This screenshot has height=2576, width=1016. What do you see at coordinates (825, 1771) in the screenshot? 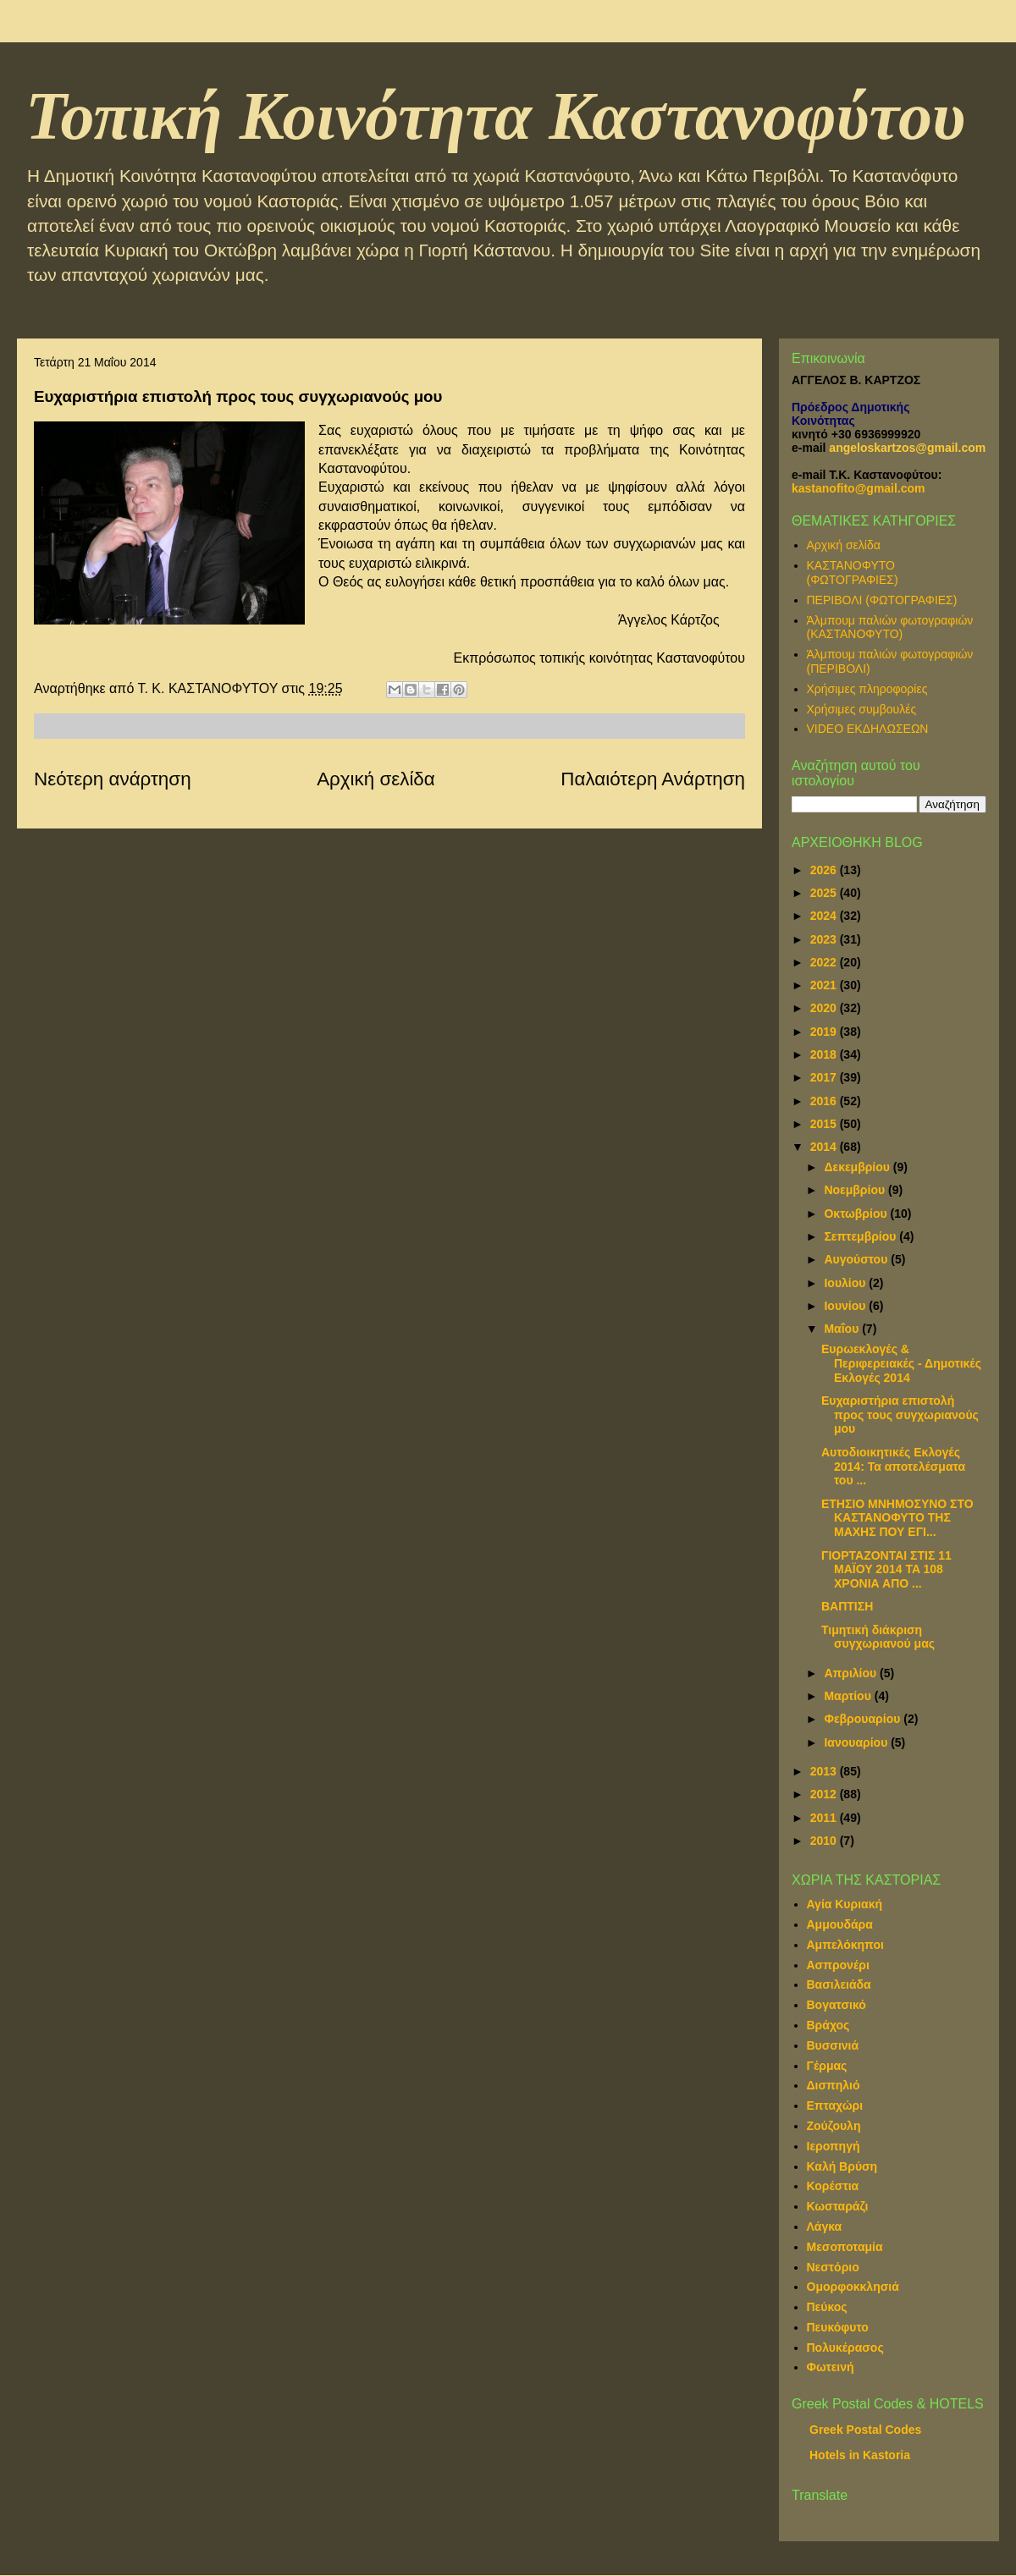
I see `2013` at bounding box center [825, 1771].